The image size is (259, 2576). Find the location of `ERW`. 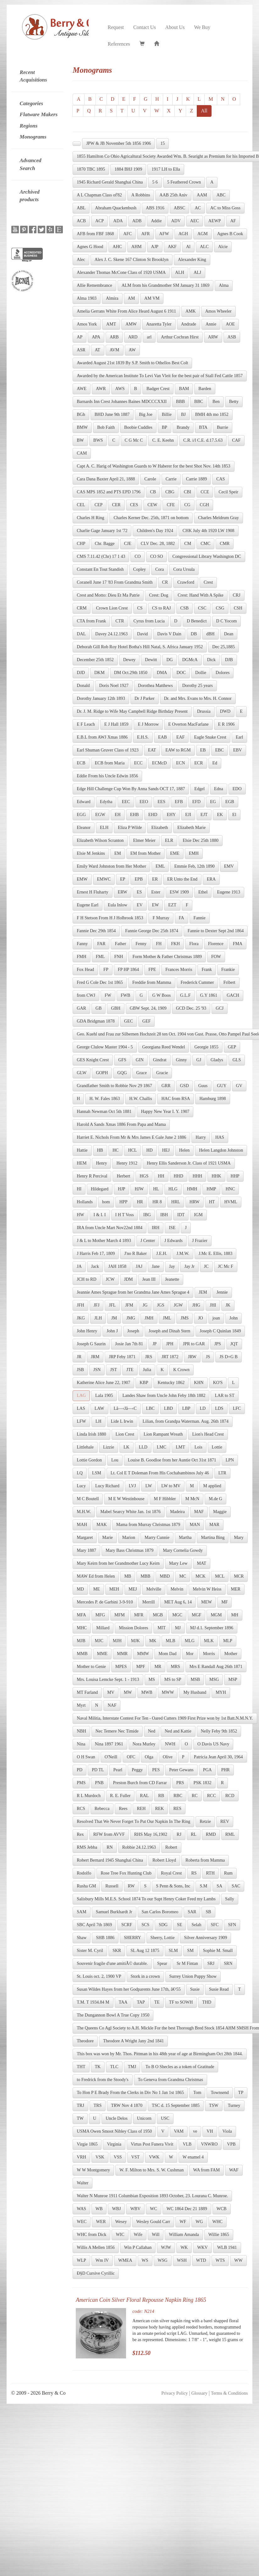

ERW is located at coordinates (122, 892).